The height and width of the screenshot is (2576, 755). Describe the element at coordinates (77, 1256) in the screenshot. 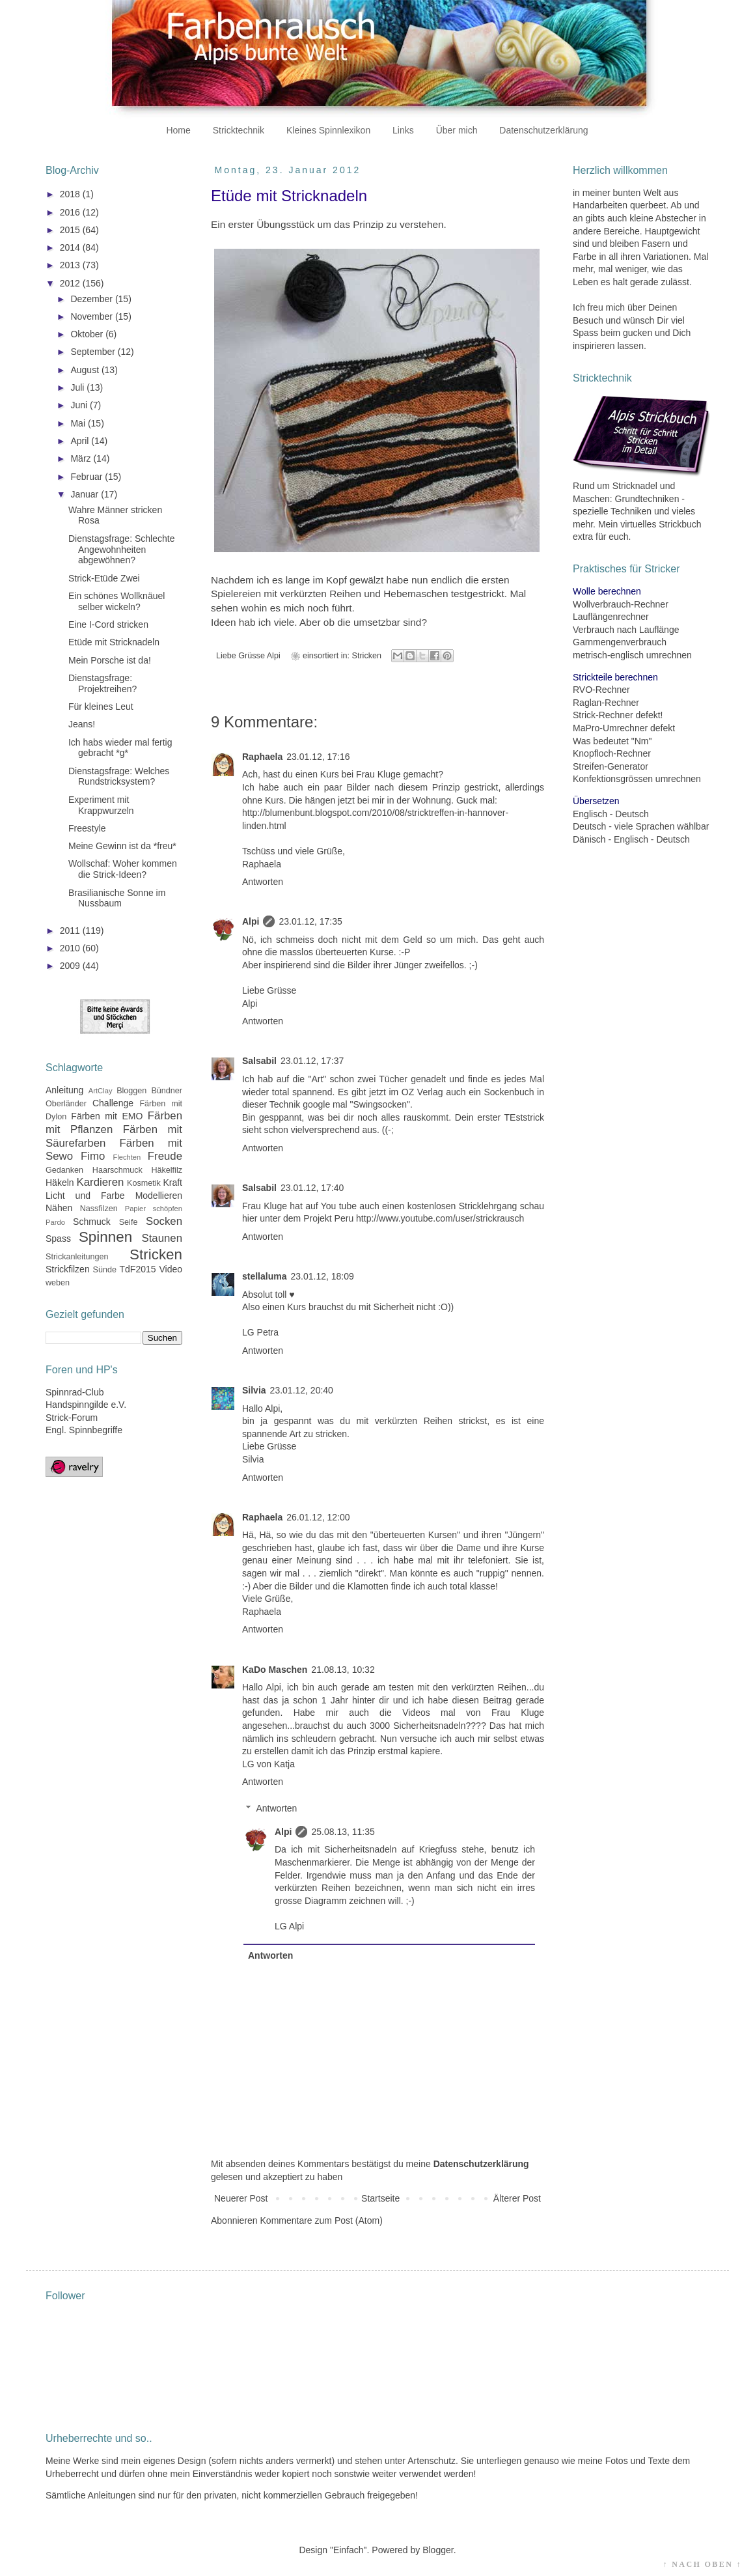

I see `Strickanleitungen` at that location.